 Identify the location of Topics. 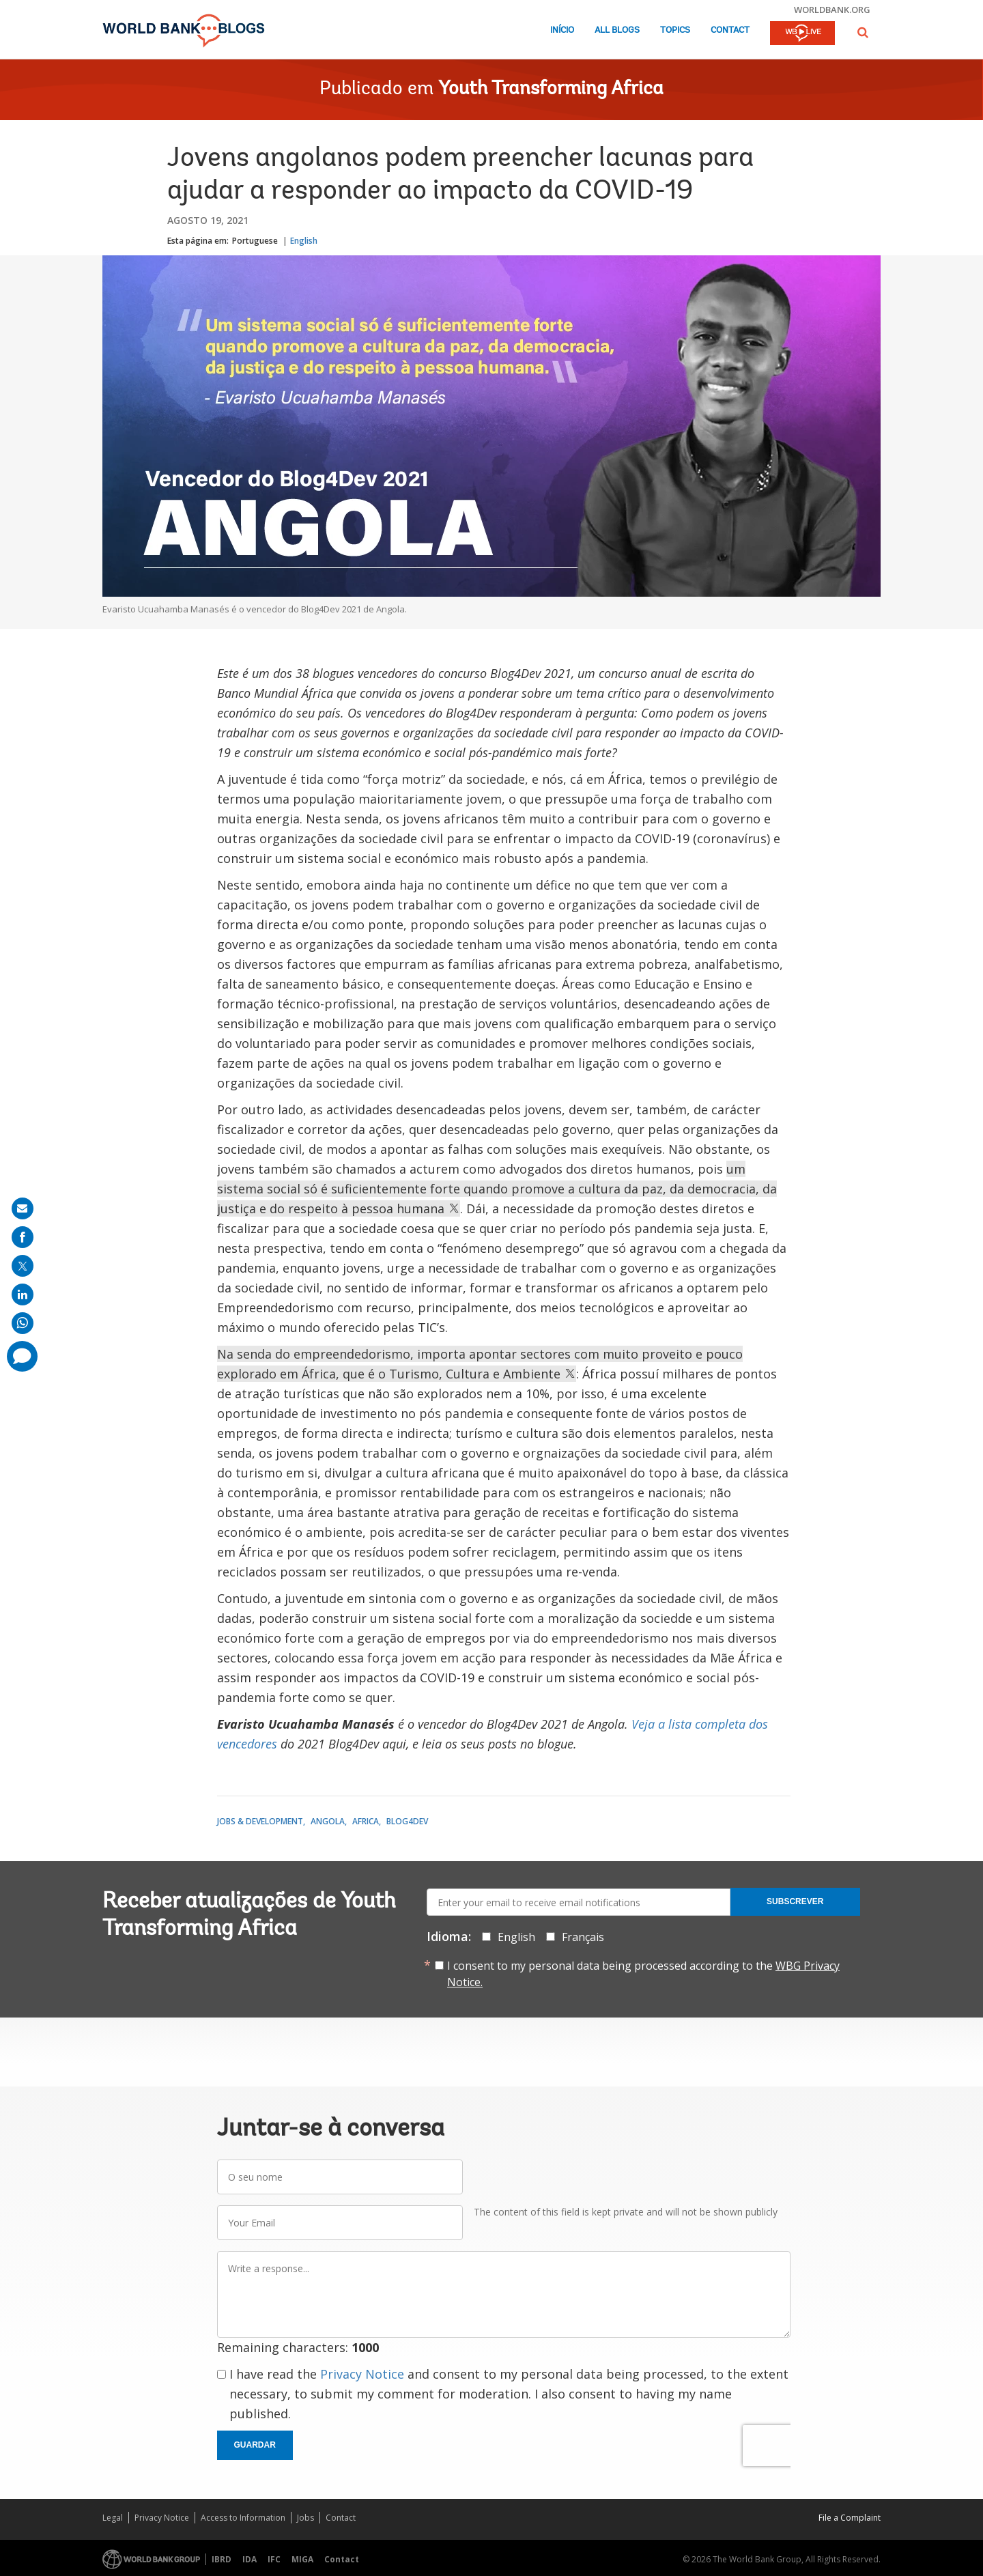
(675, 30).